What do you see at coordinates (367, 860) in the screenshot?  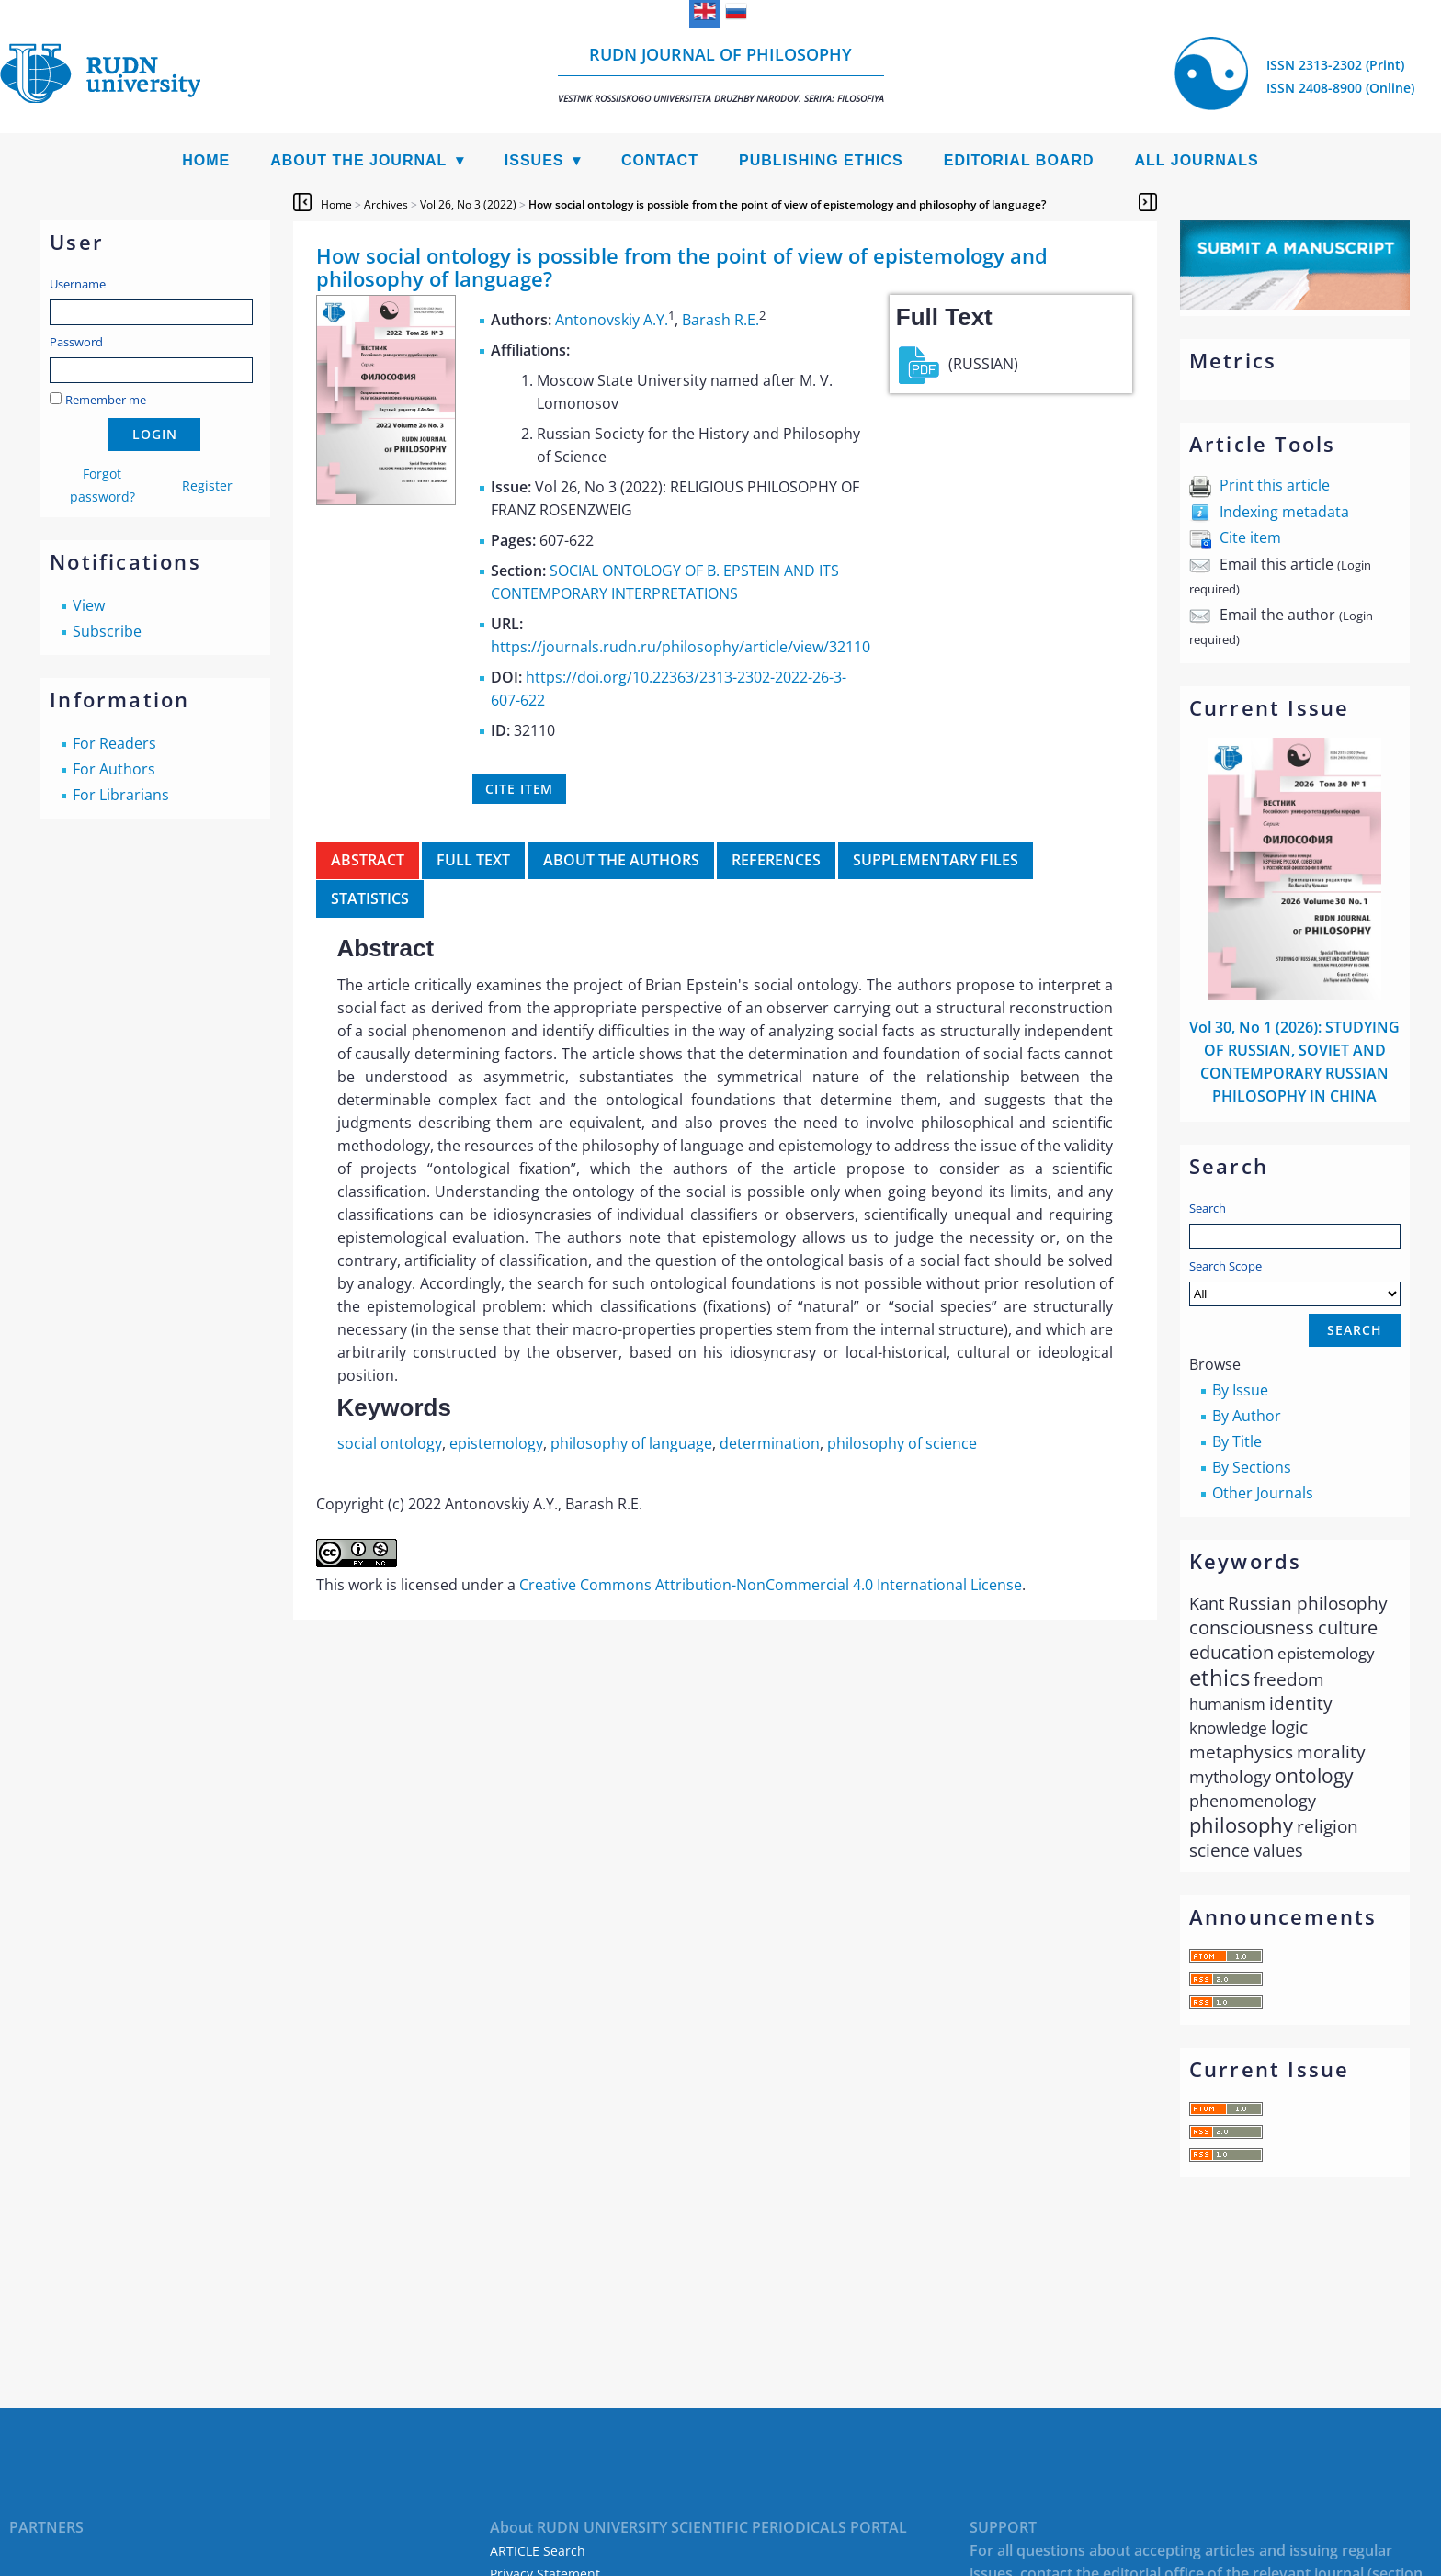 I see `Abstract` at bounding box center [367, 860].